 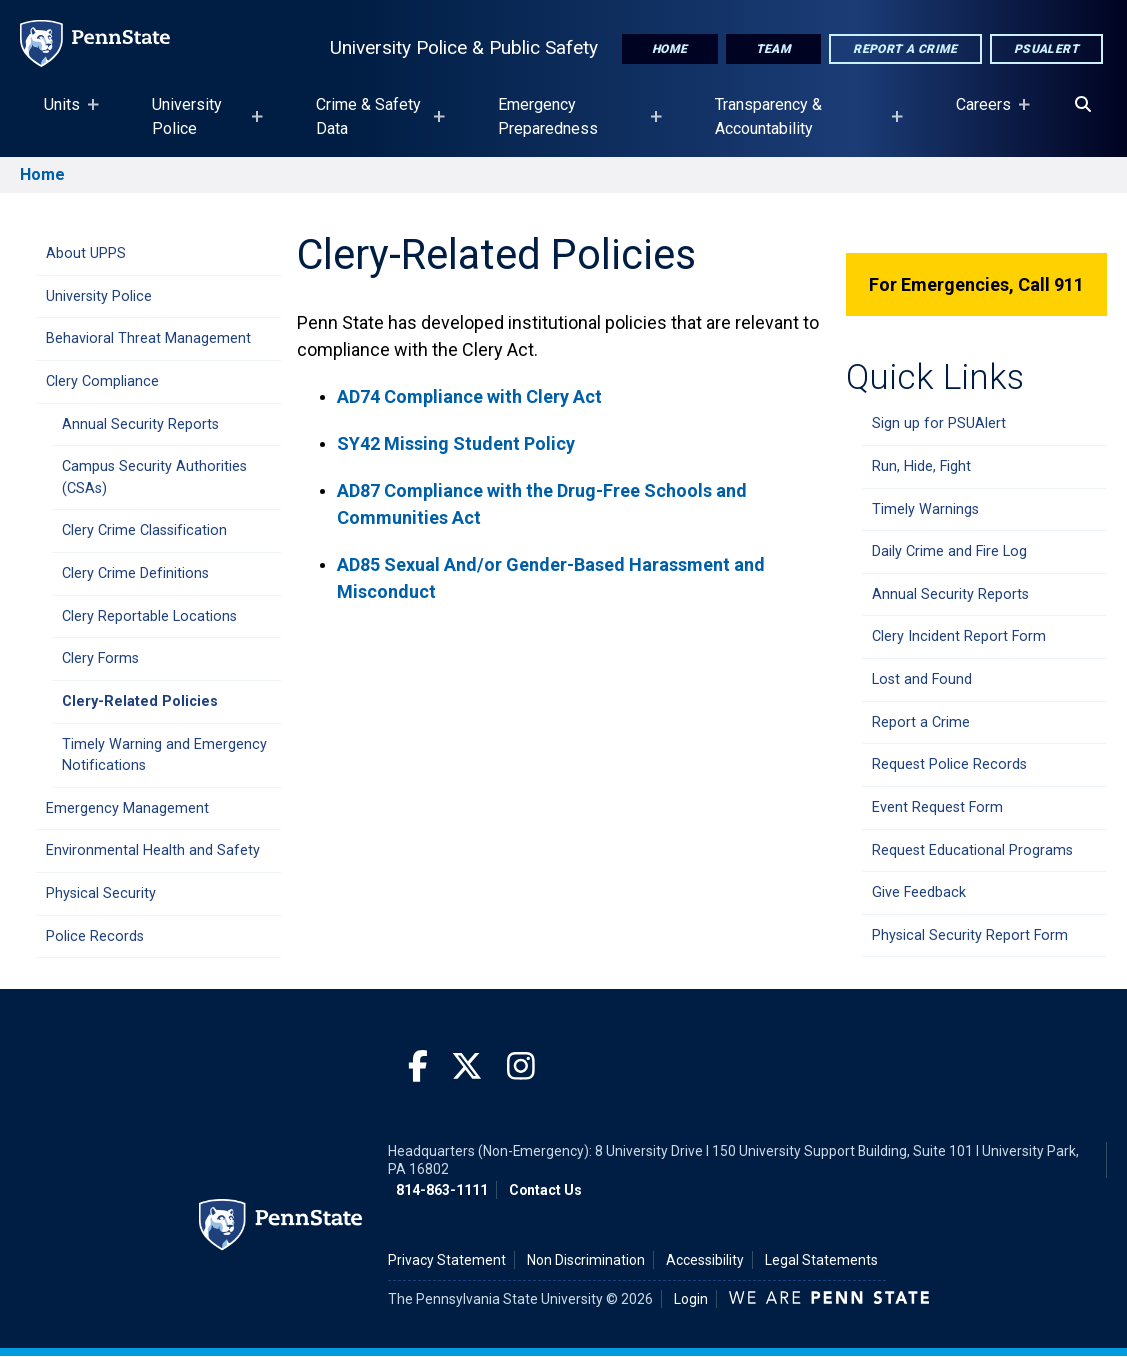 What do you see at coordinates (670, 49) in the screenshot?
I see `Home` at bounding box center [670, 49].